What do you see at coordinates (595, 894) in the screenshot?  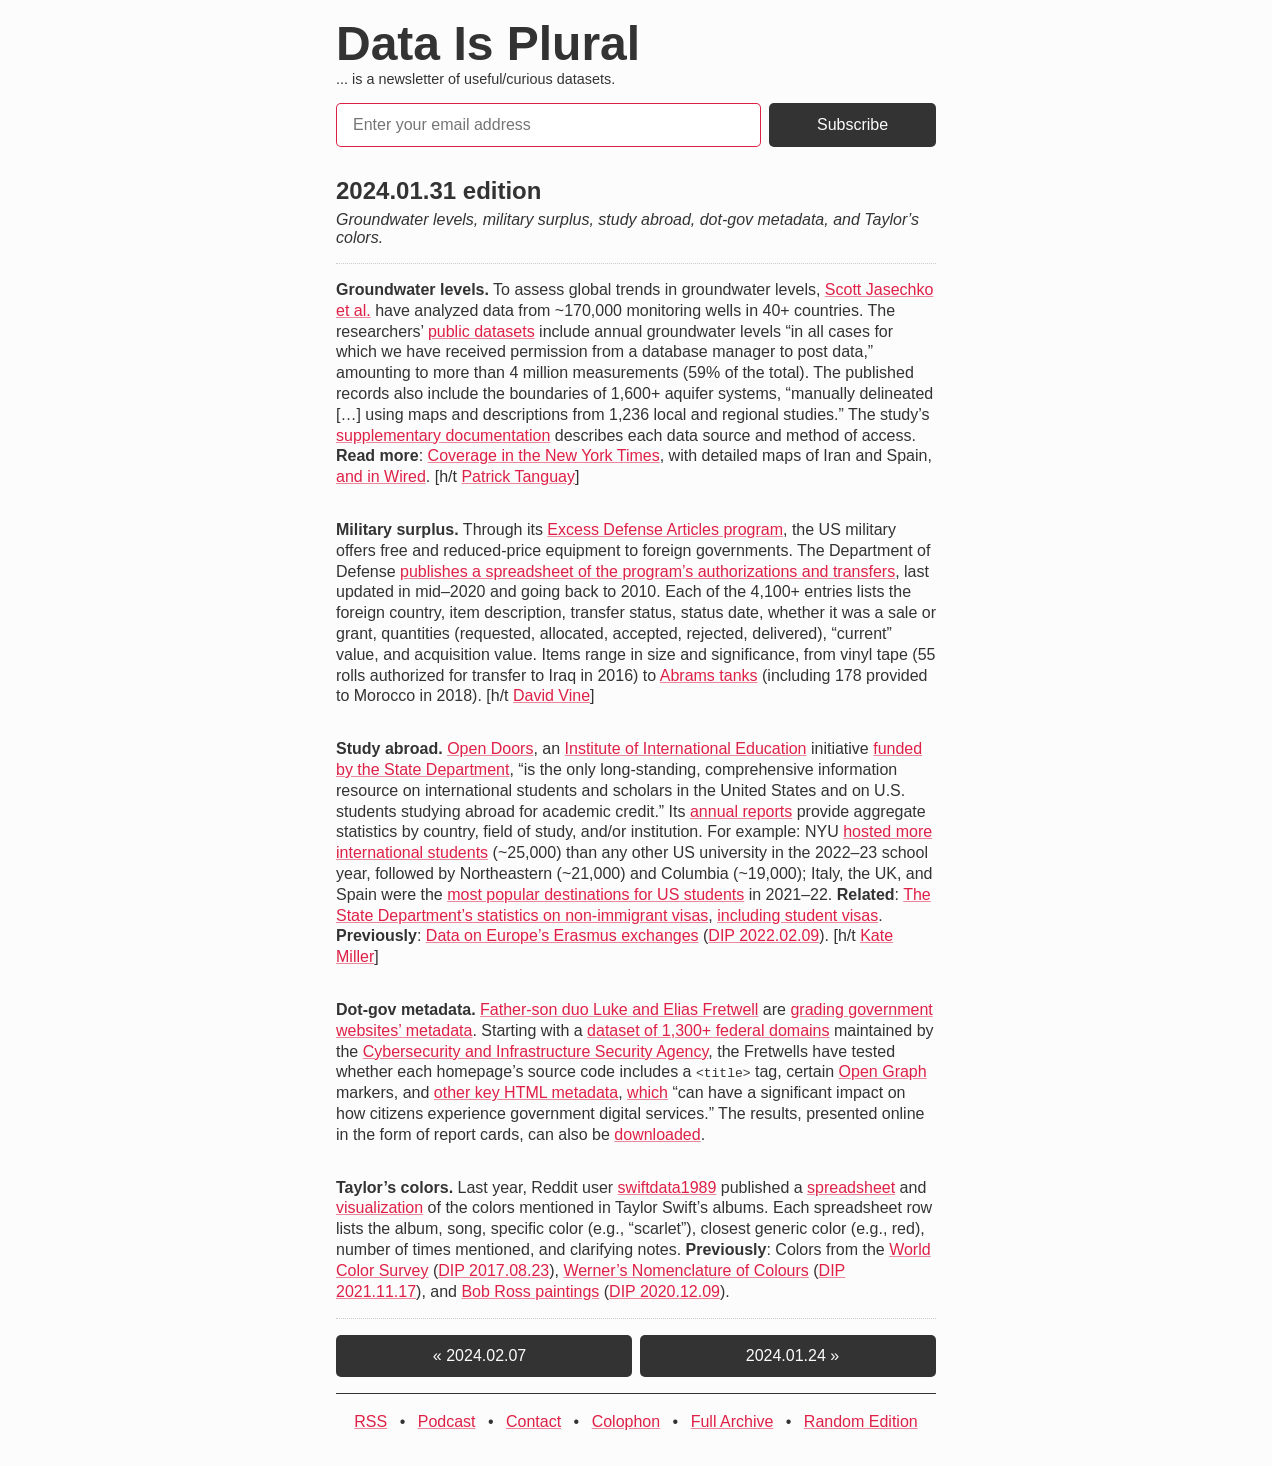 I see `most popular destinations for US students` at bounding box center [595, 894].